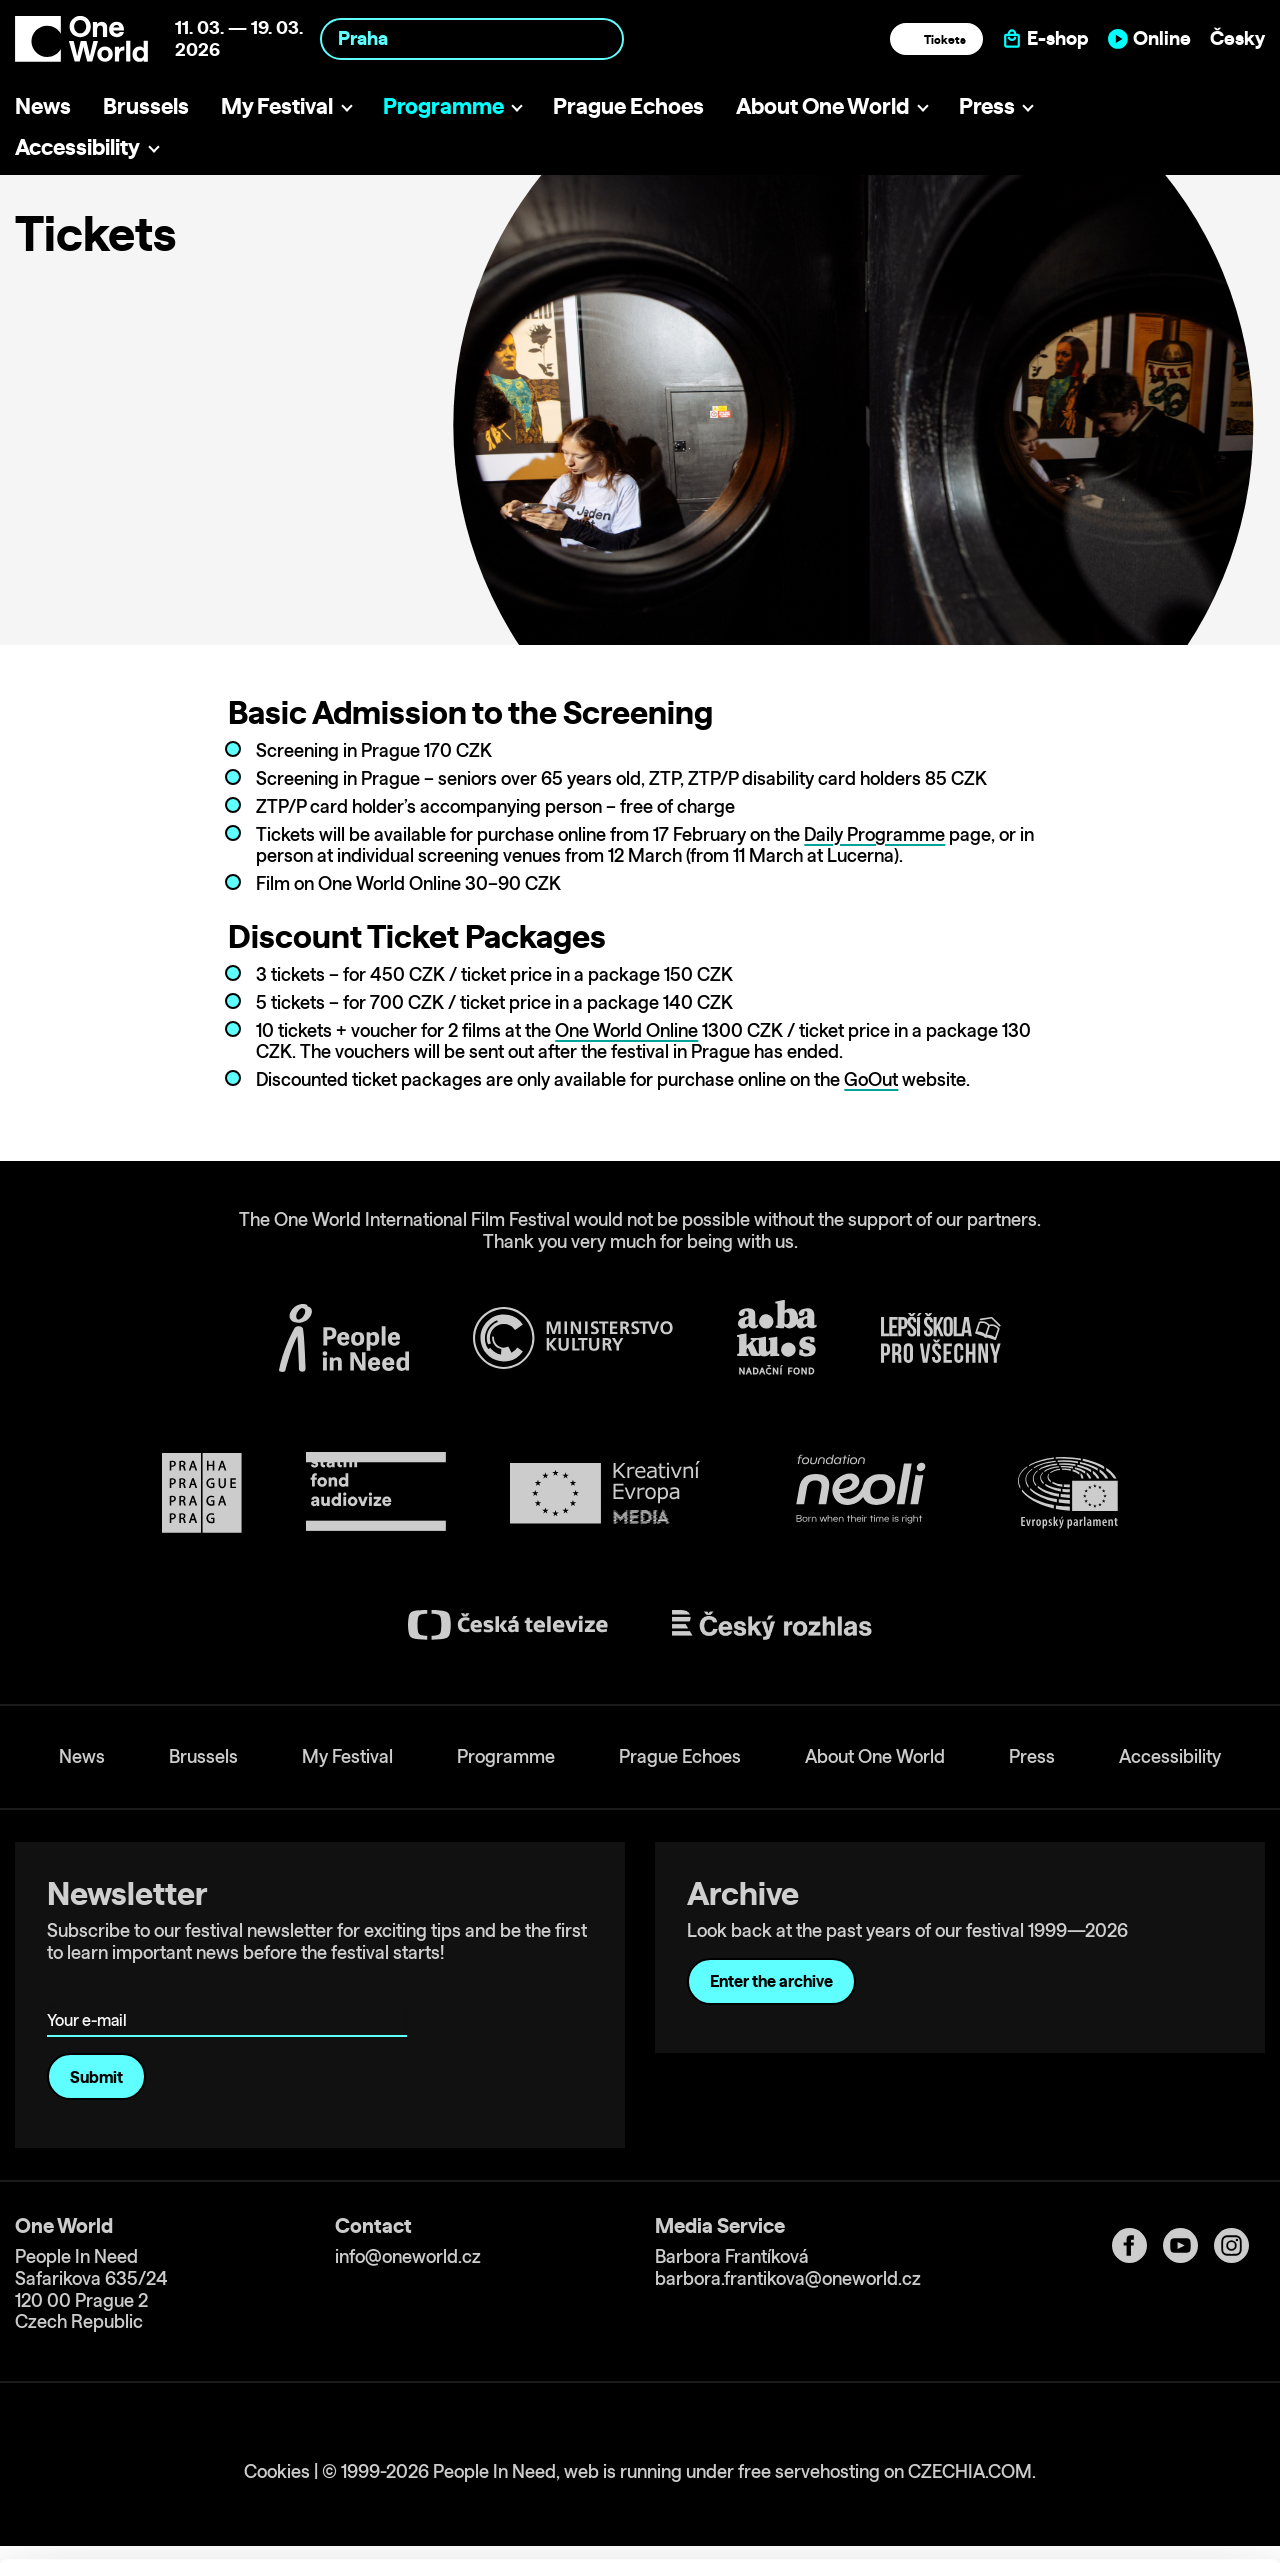 This screenshot has width=1280, height=2563. Describe the element at coordinates (626, 1030) in the screenshot. I see `One World Online` at that location.